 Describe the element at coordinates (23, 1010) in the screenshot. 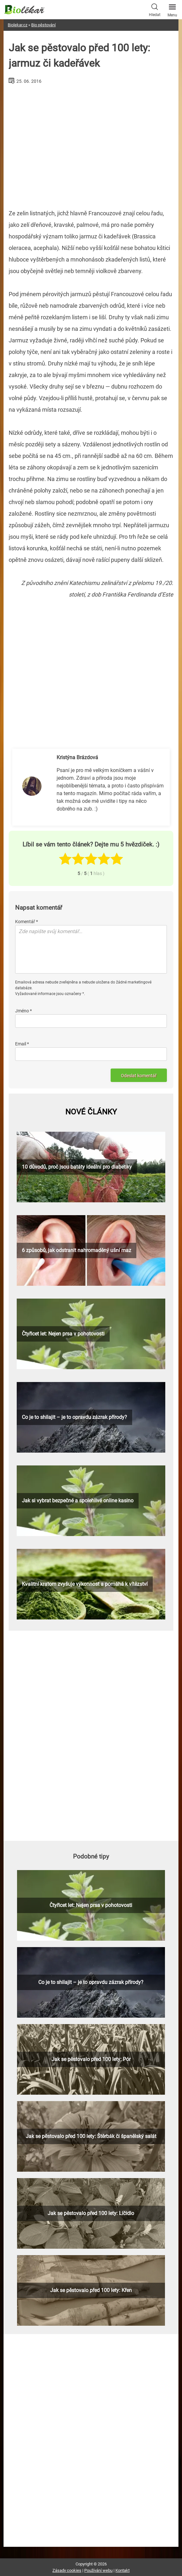

I see `Jméno *` at that location.